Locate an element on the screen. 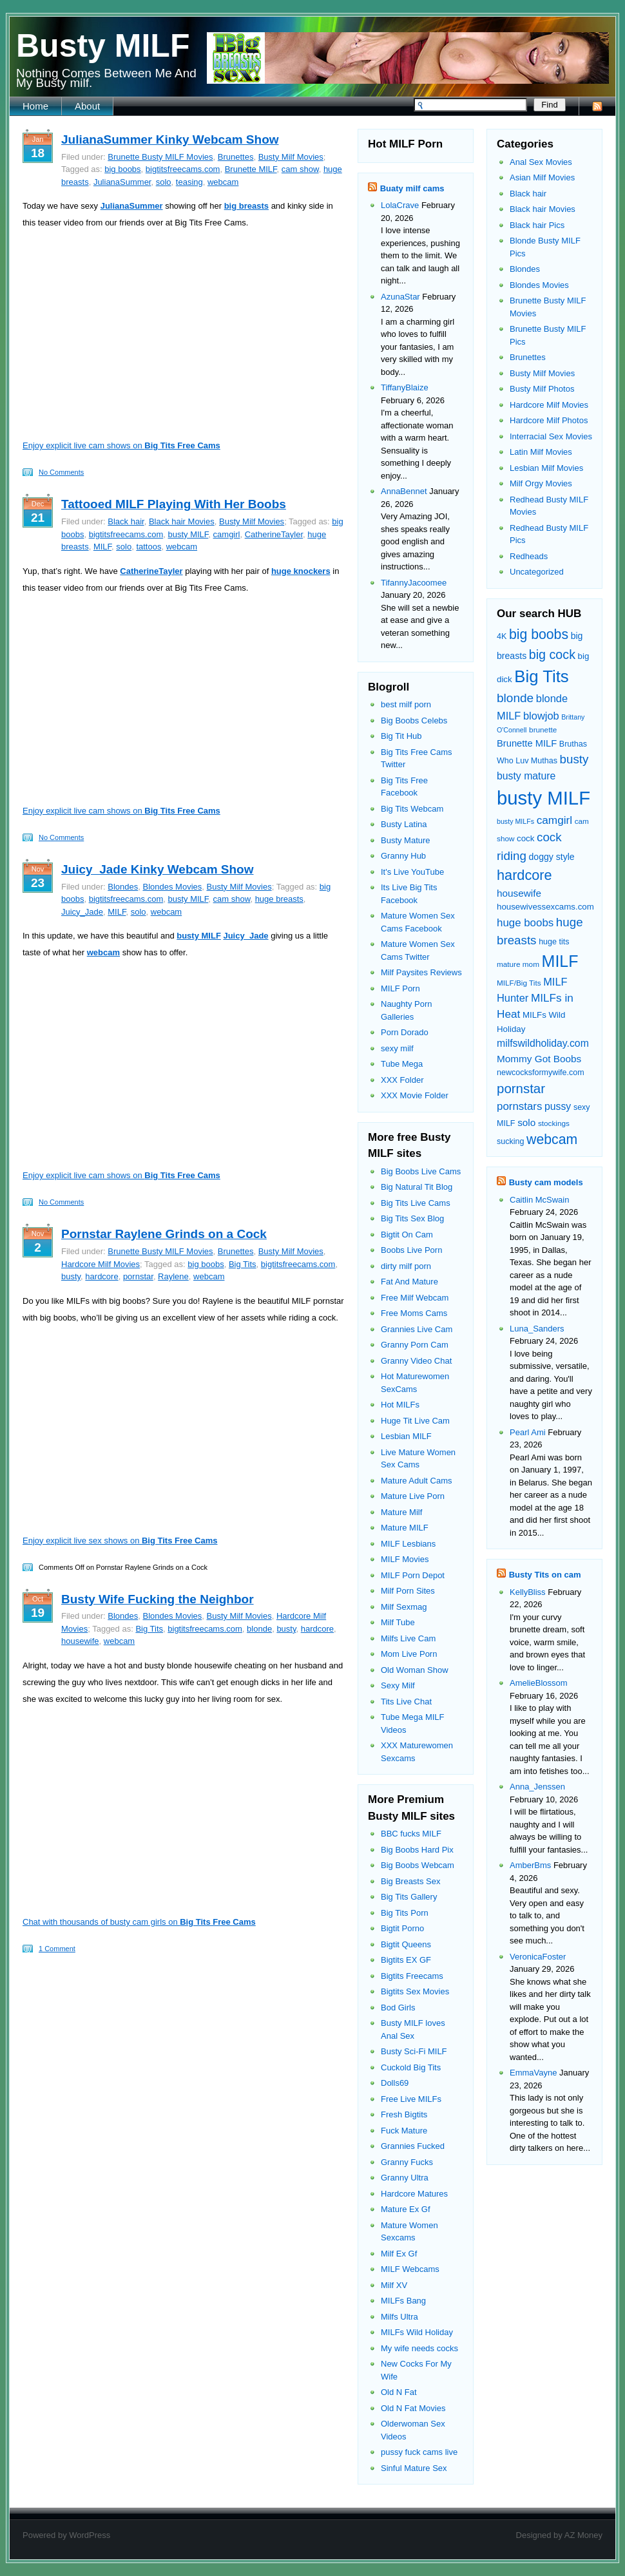 Image resolution: width=625 pixels, height=2576 pixels. Busty Tits on cam is located at coordinates (545, 1574).